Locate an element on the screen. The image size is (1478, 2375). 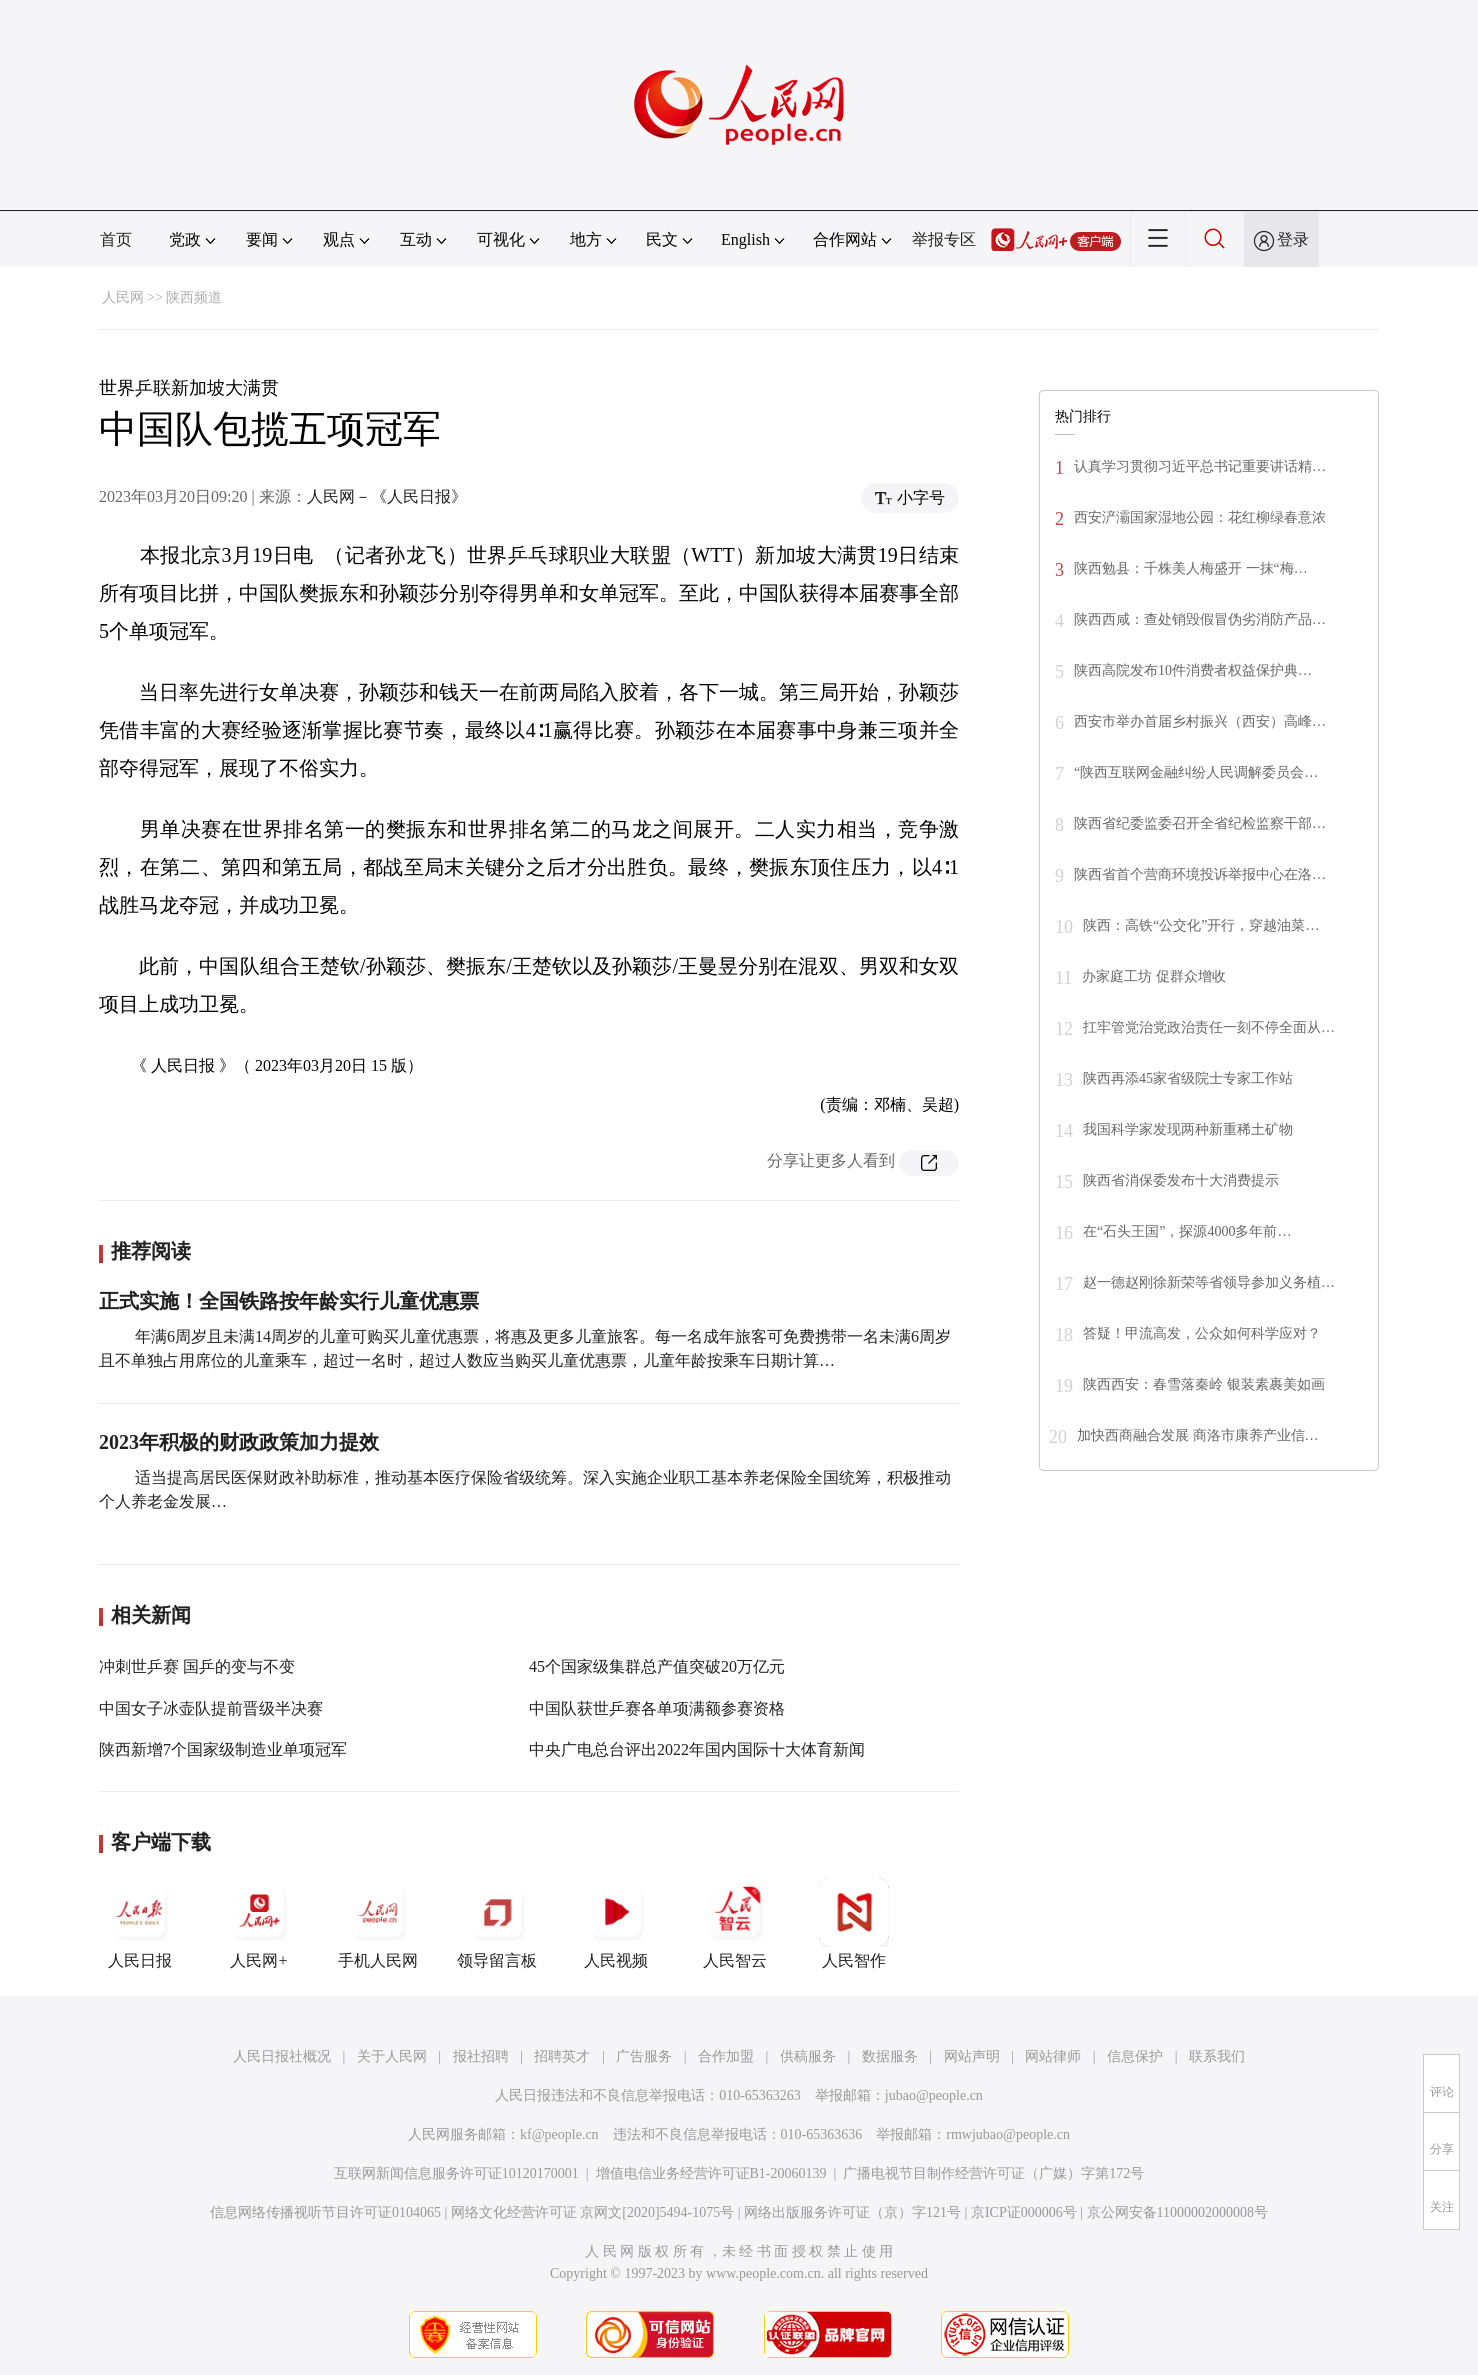
网站声明 is located at coordinates (972, 2056).